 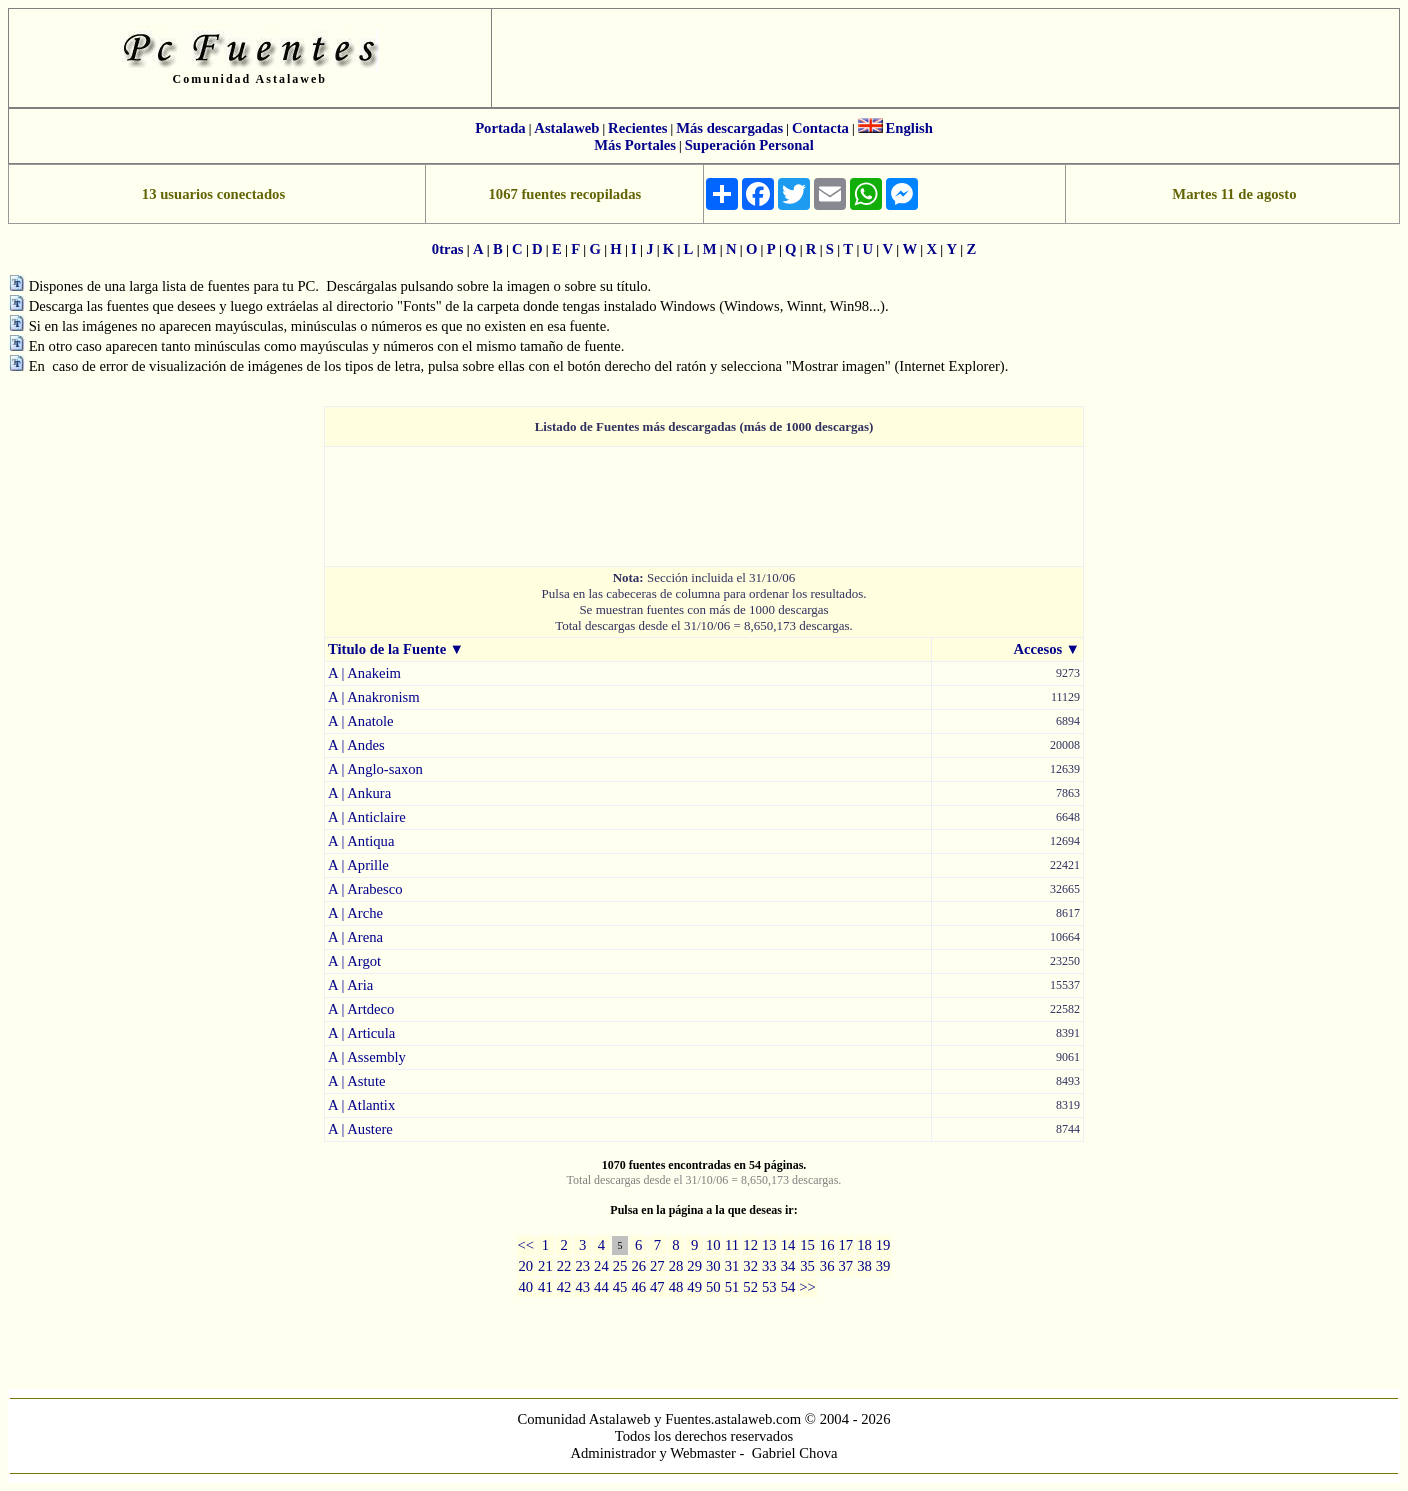 I want to click on Portada, so click(x=500, y=128).